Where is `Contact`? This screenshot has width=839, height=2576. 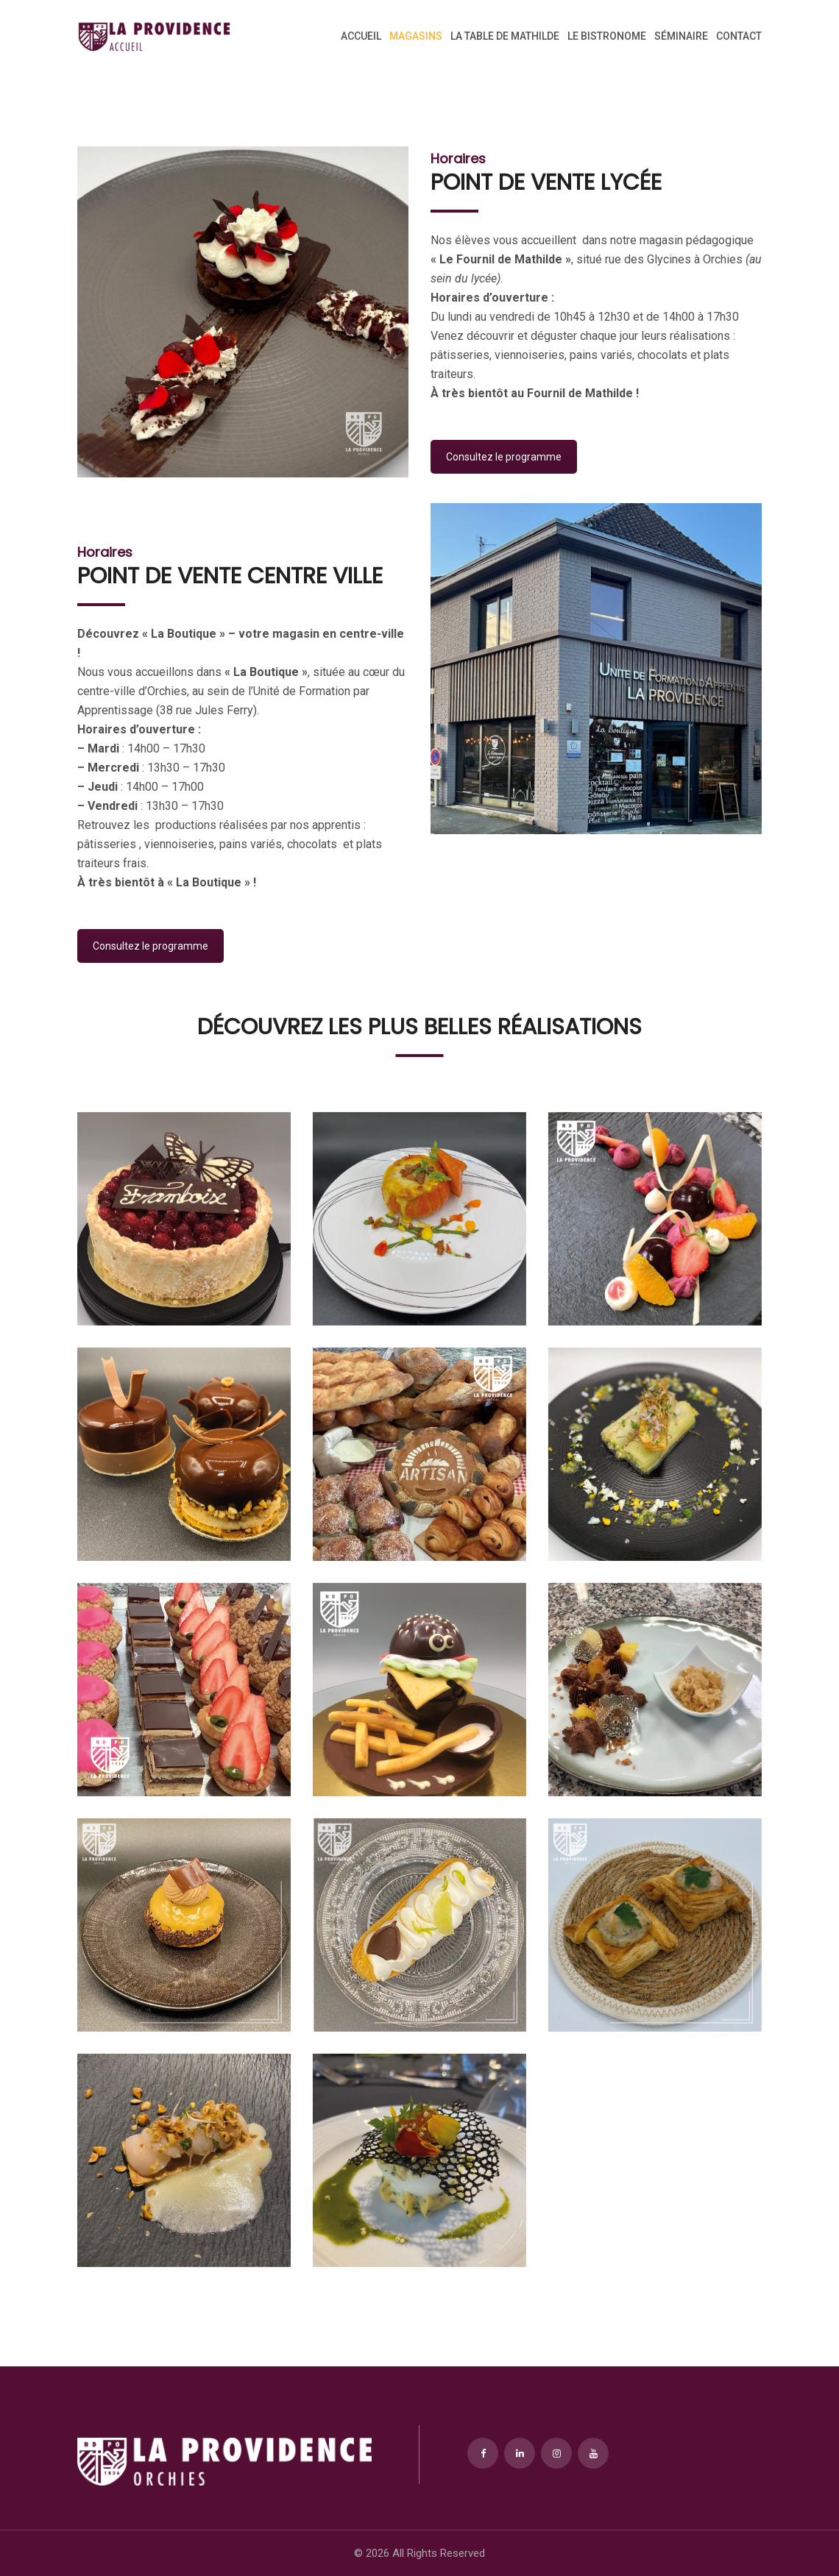 Contact is located at coordinates (739, 36).